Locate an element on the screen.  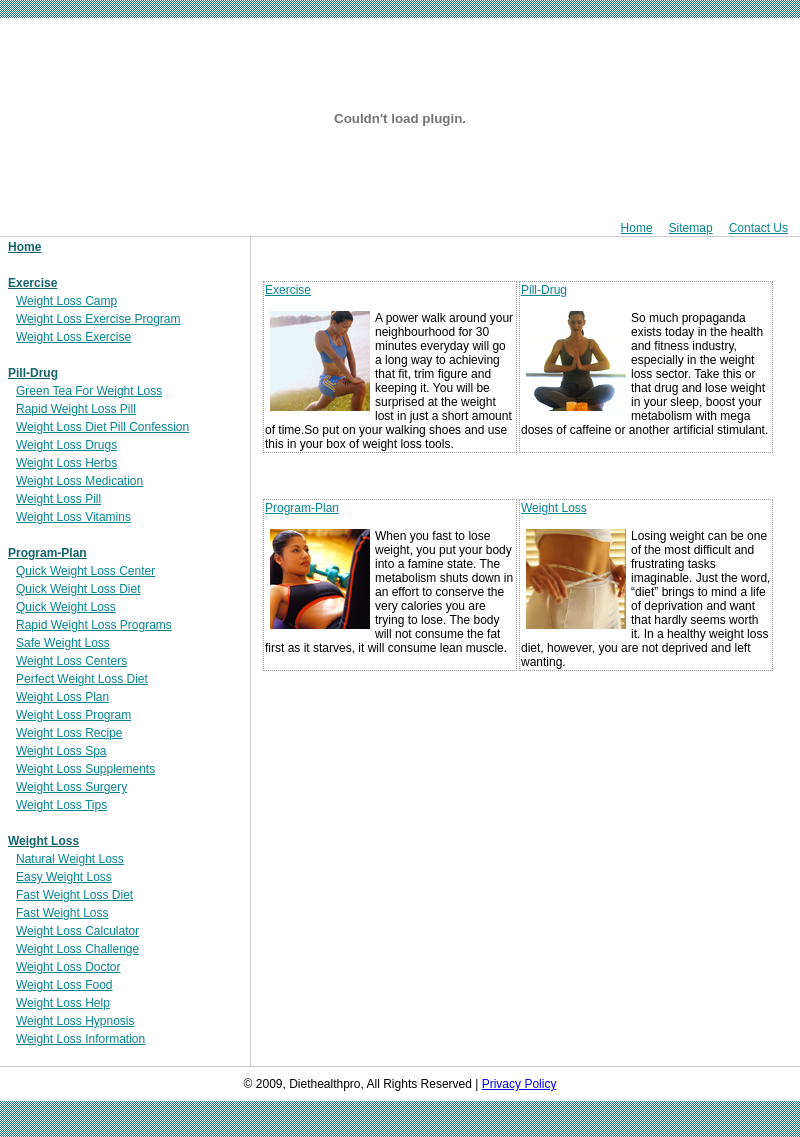
Fast Weight Loss is located at coordinates (62, 913).